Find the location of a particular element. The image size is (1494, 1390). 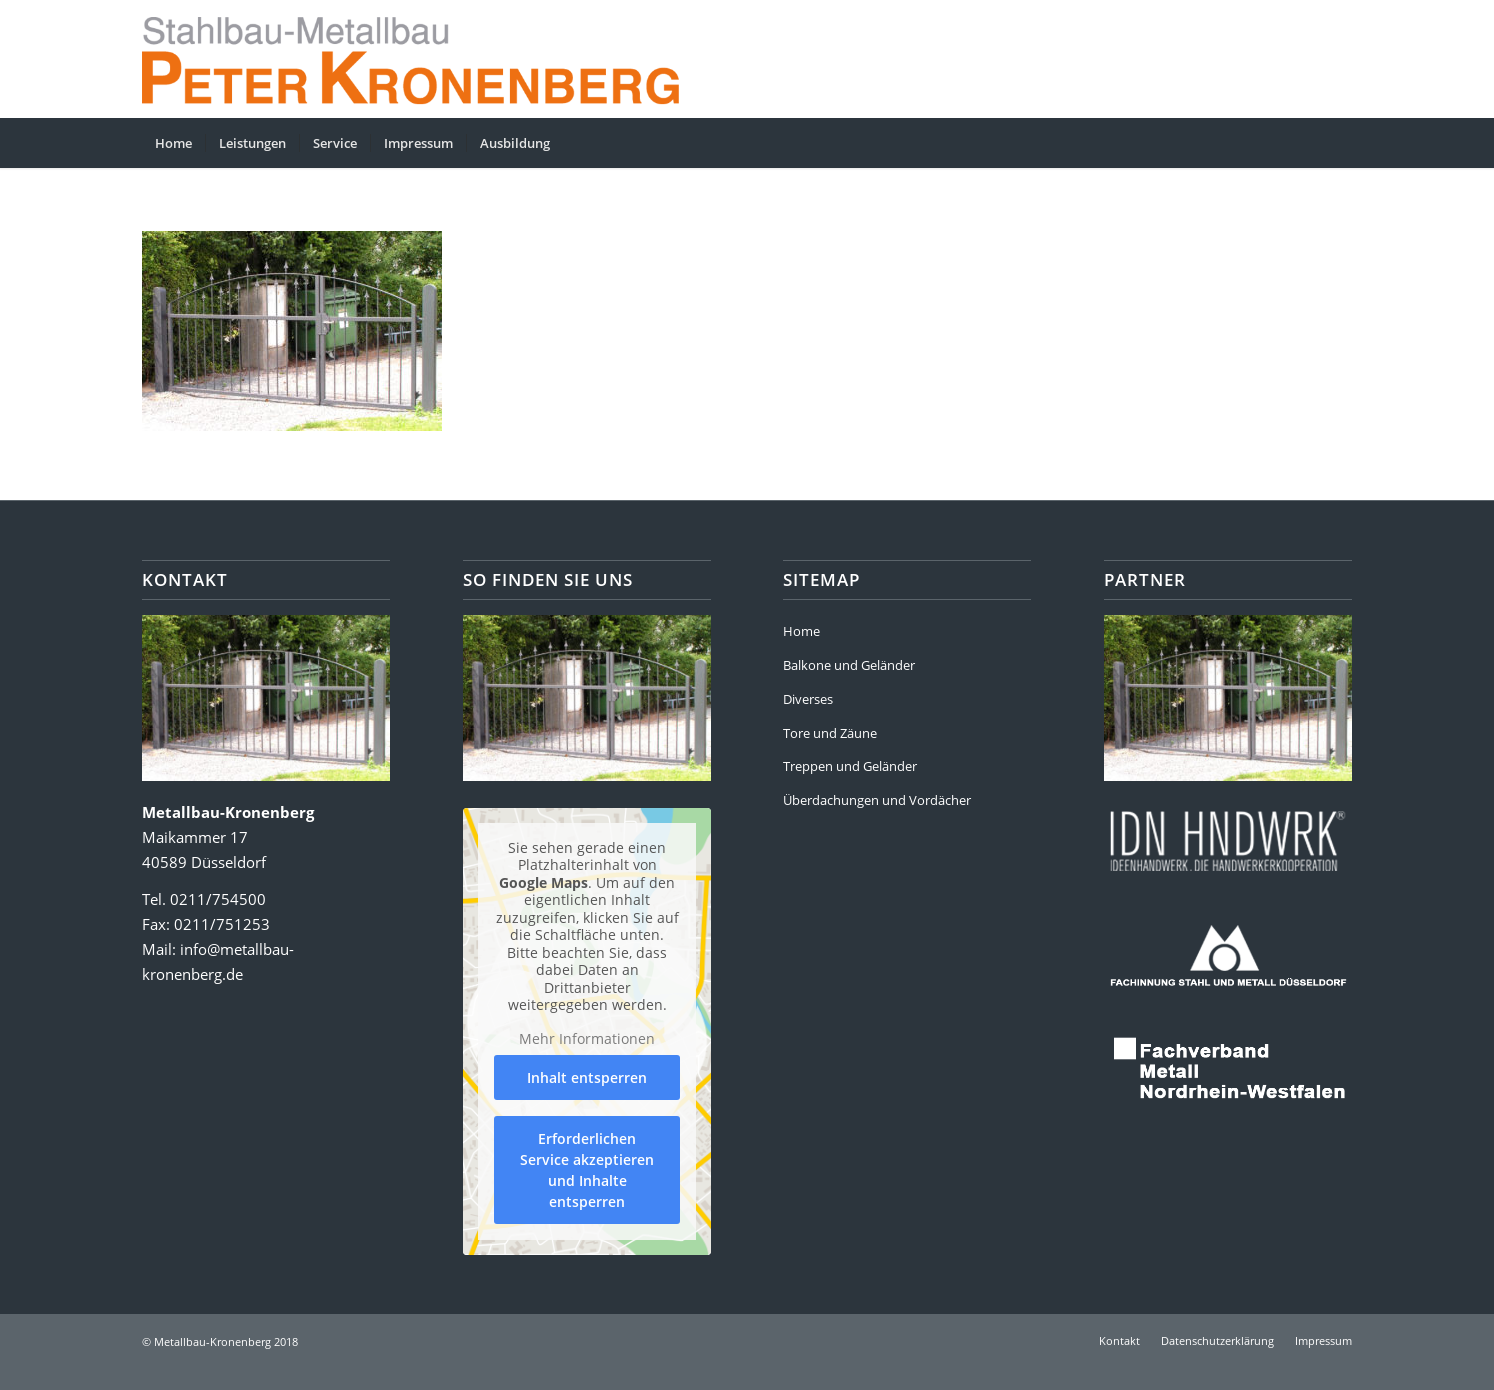

Überdachungen und Vordächer is located at coordinates (877, 800).